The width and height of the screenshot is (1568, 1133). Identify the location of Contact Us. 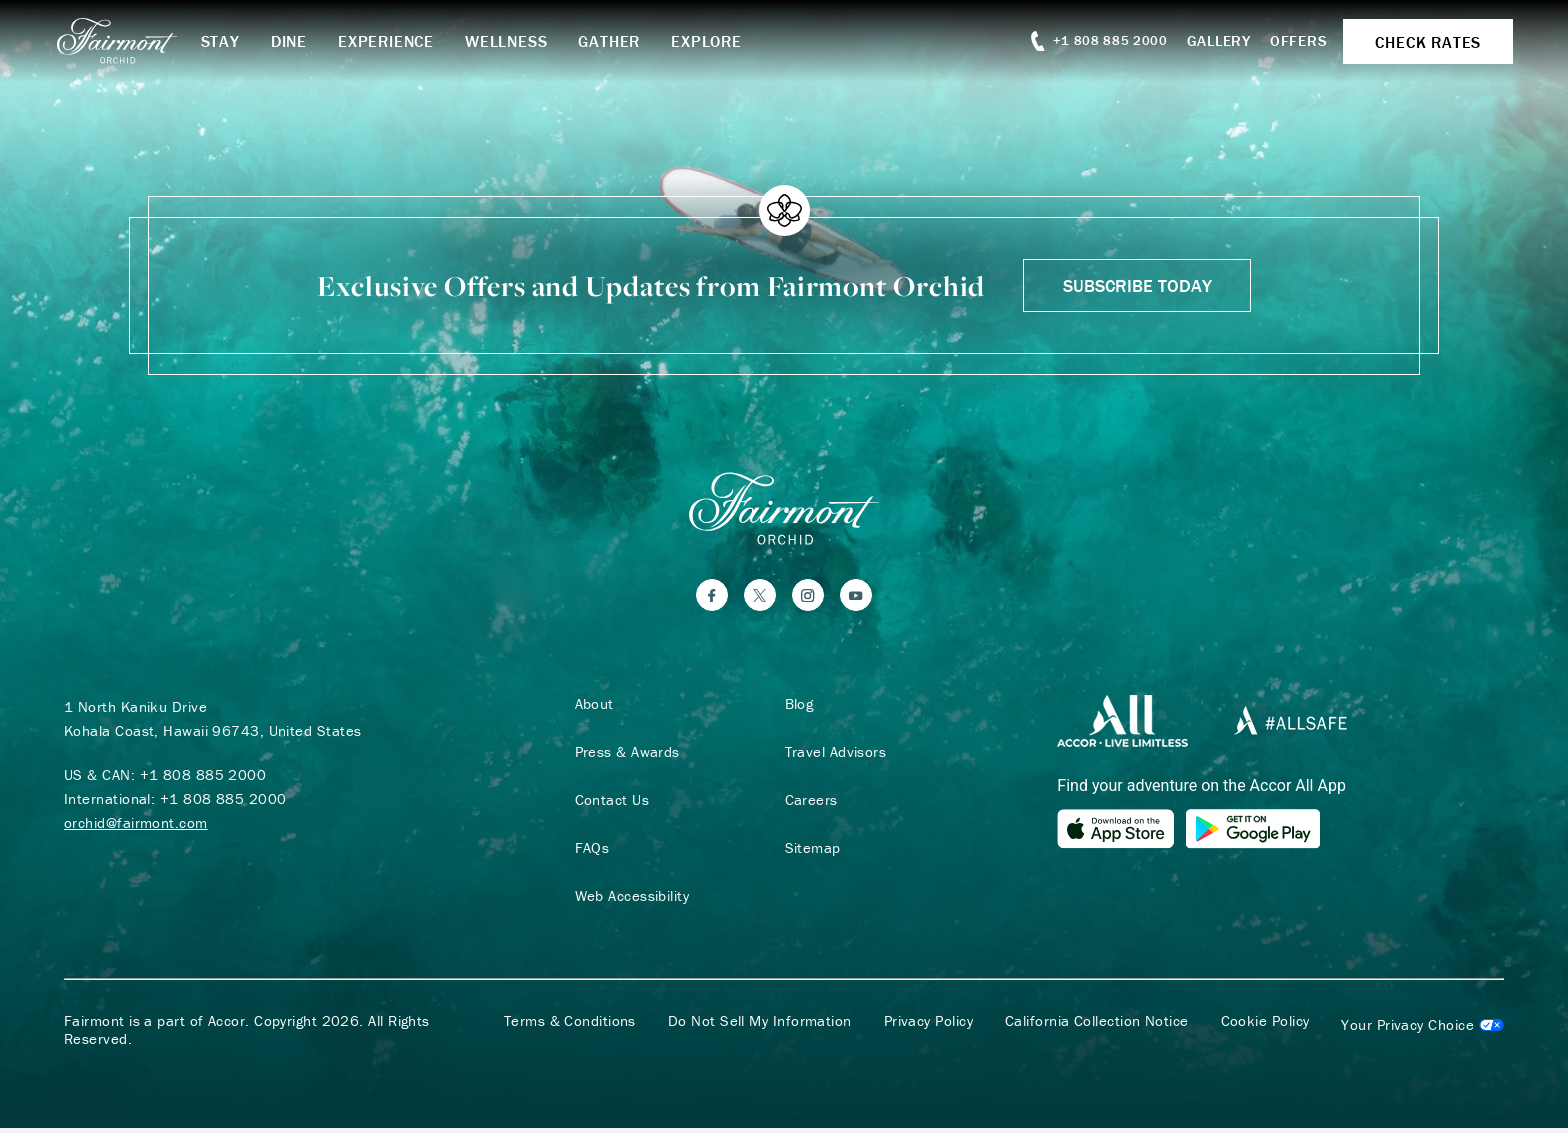
(608, 804).